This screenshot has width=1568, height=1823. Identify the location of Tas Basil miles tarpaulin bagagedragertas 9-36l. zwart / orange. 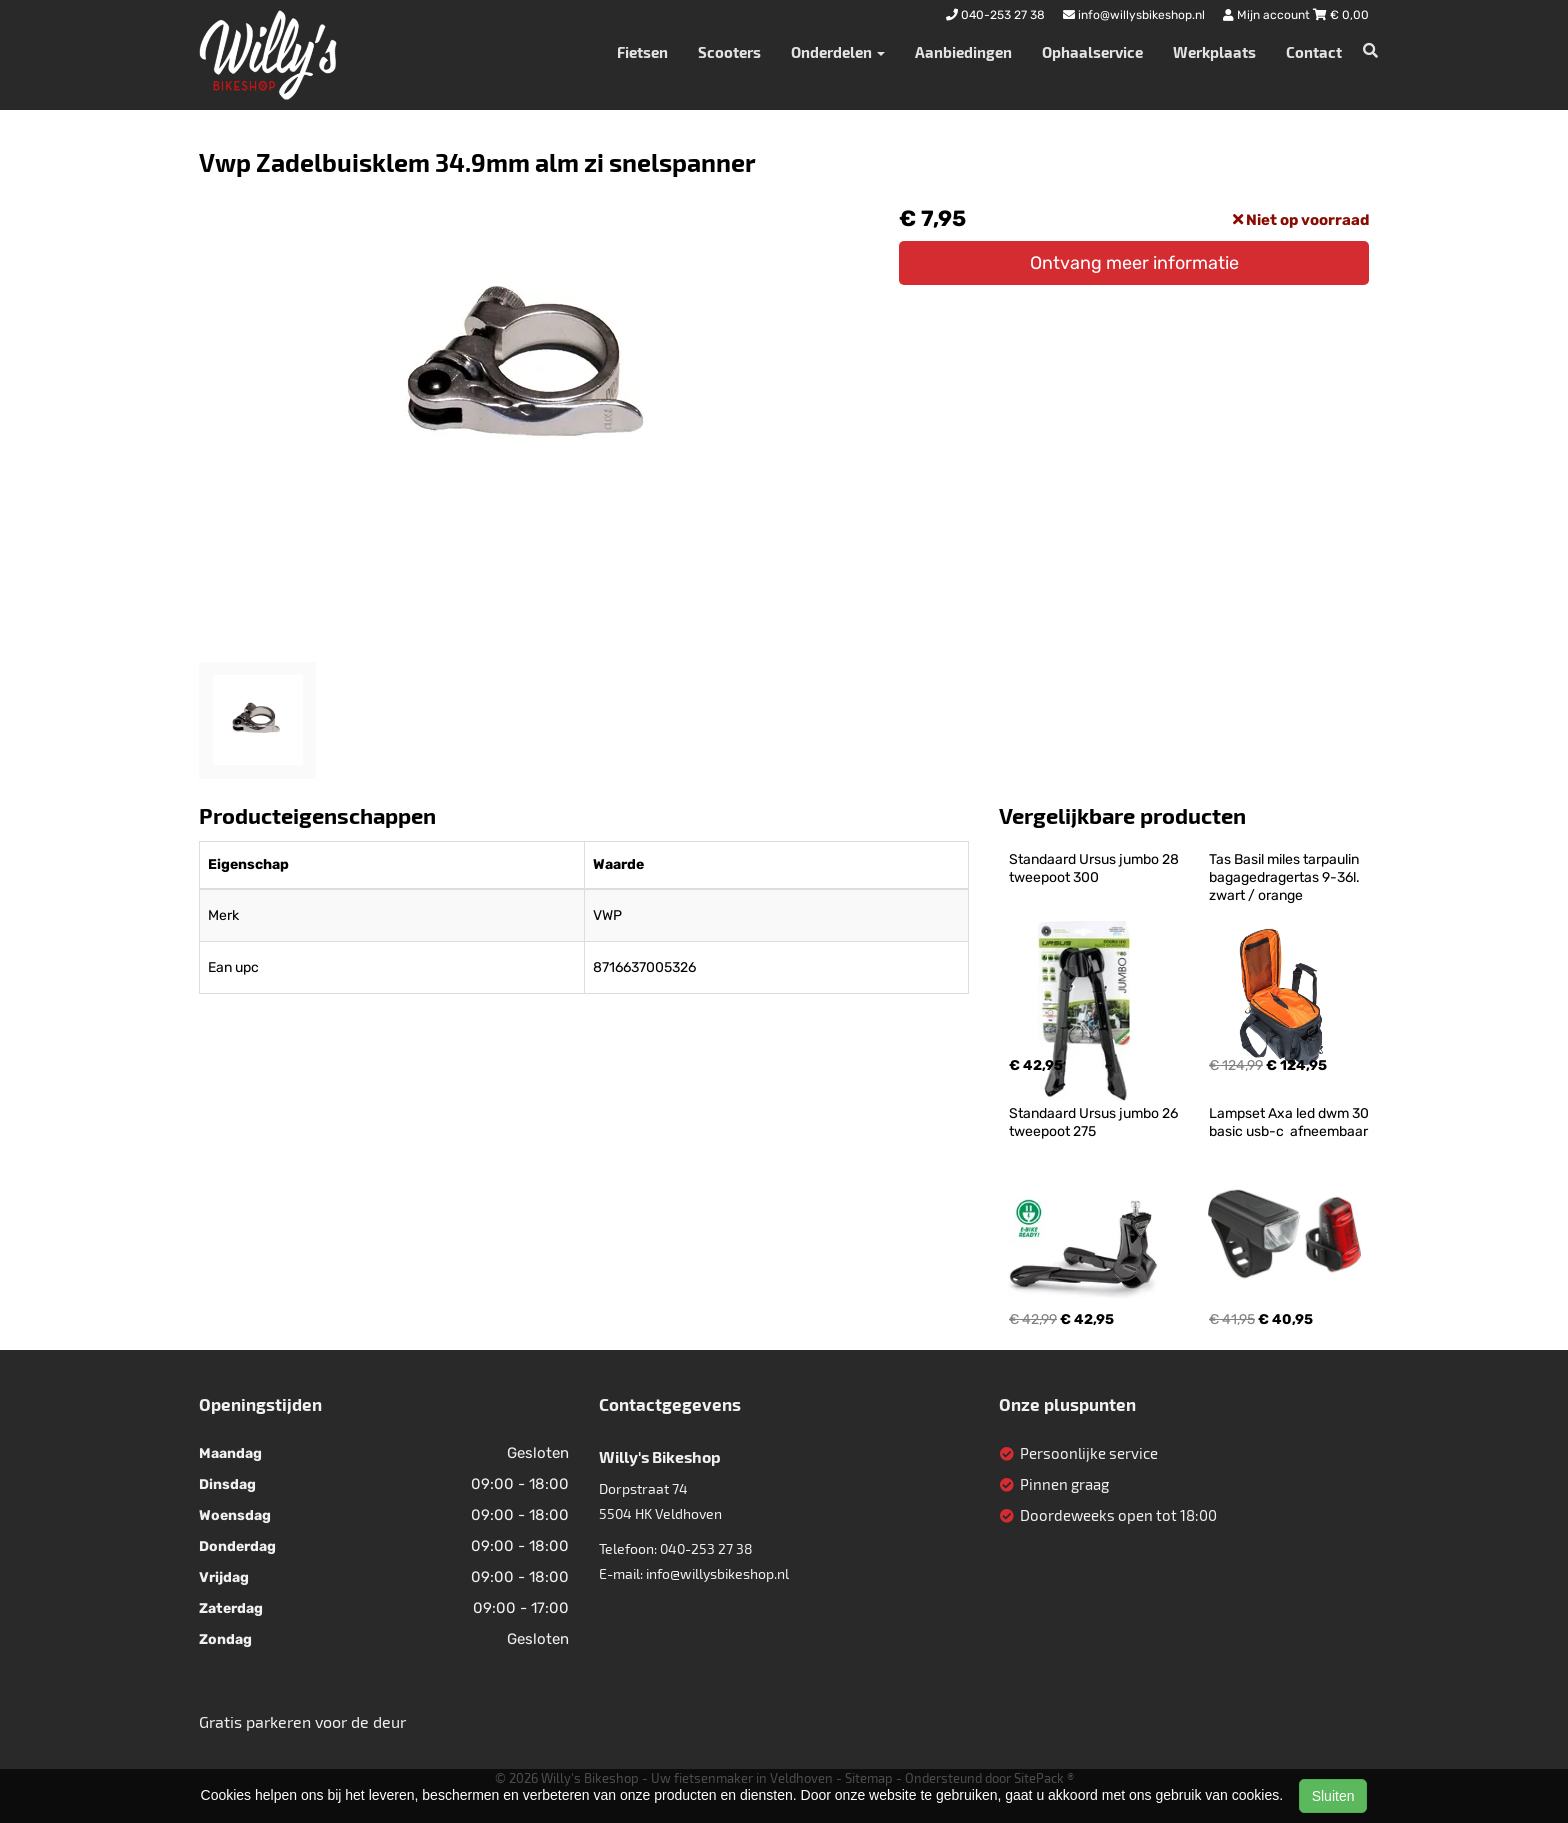
(1286, 877).